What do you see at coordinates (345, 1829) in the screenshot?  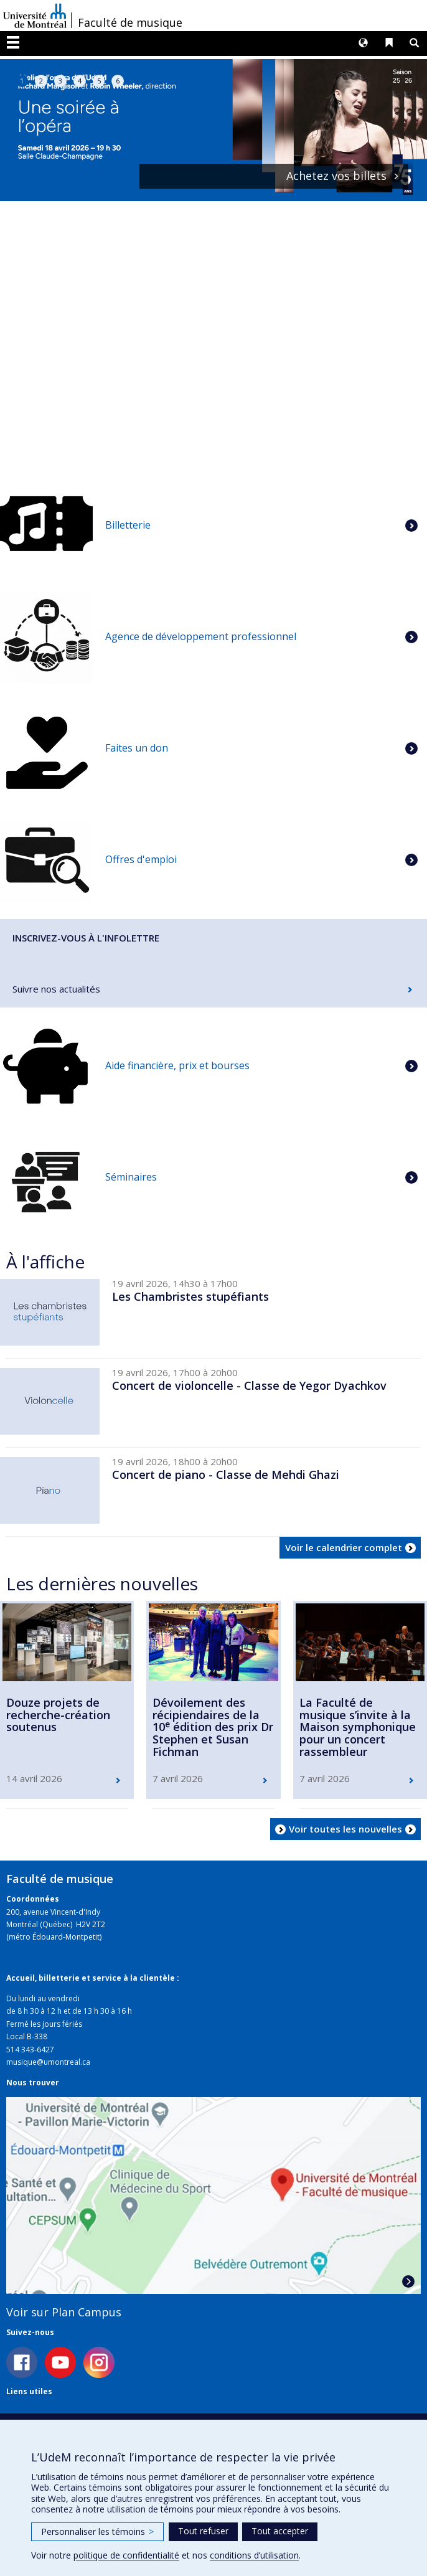 I see `Voir toutes les nouvelles` at bounding box center [345, 1829].